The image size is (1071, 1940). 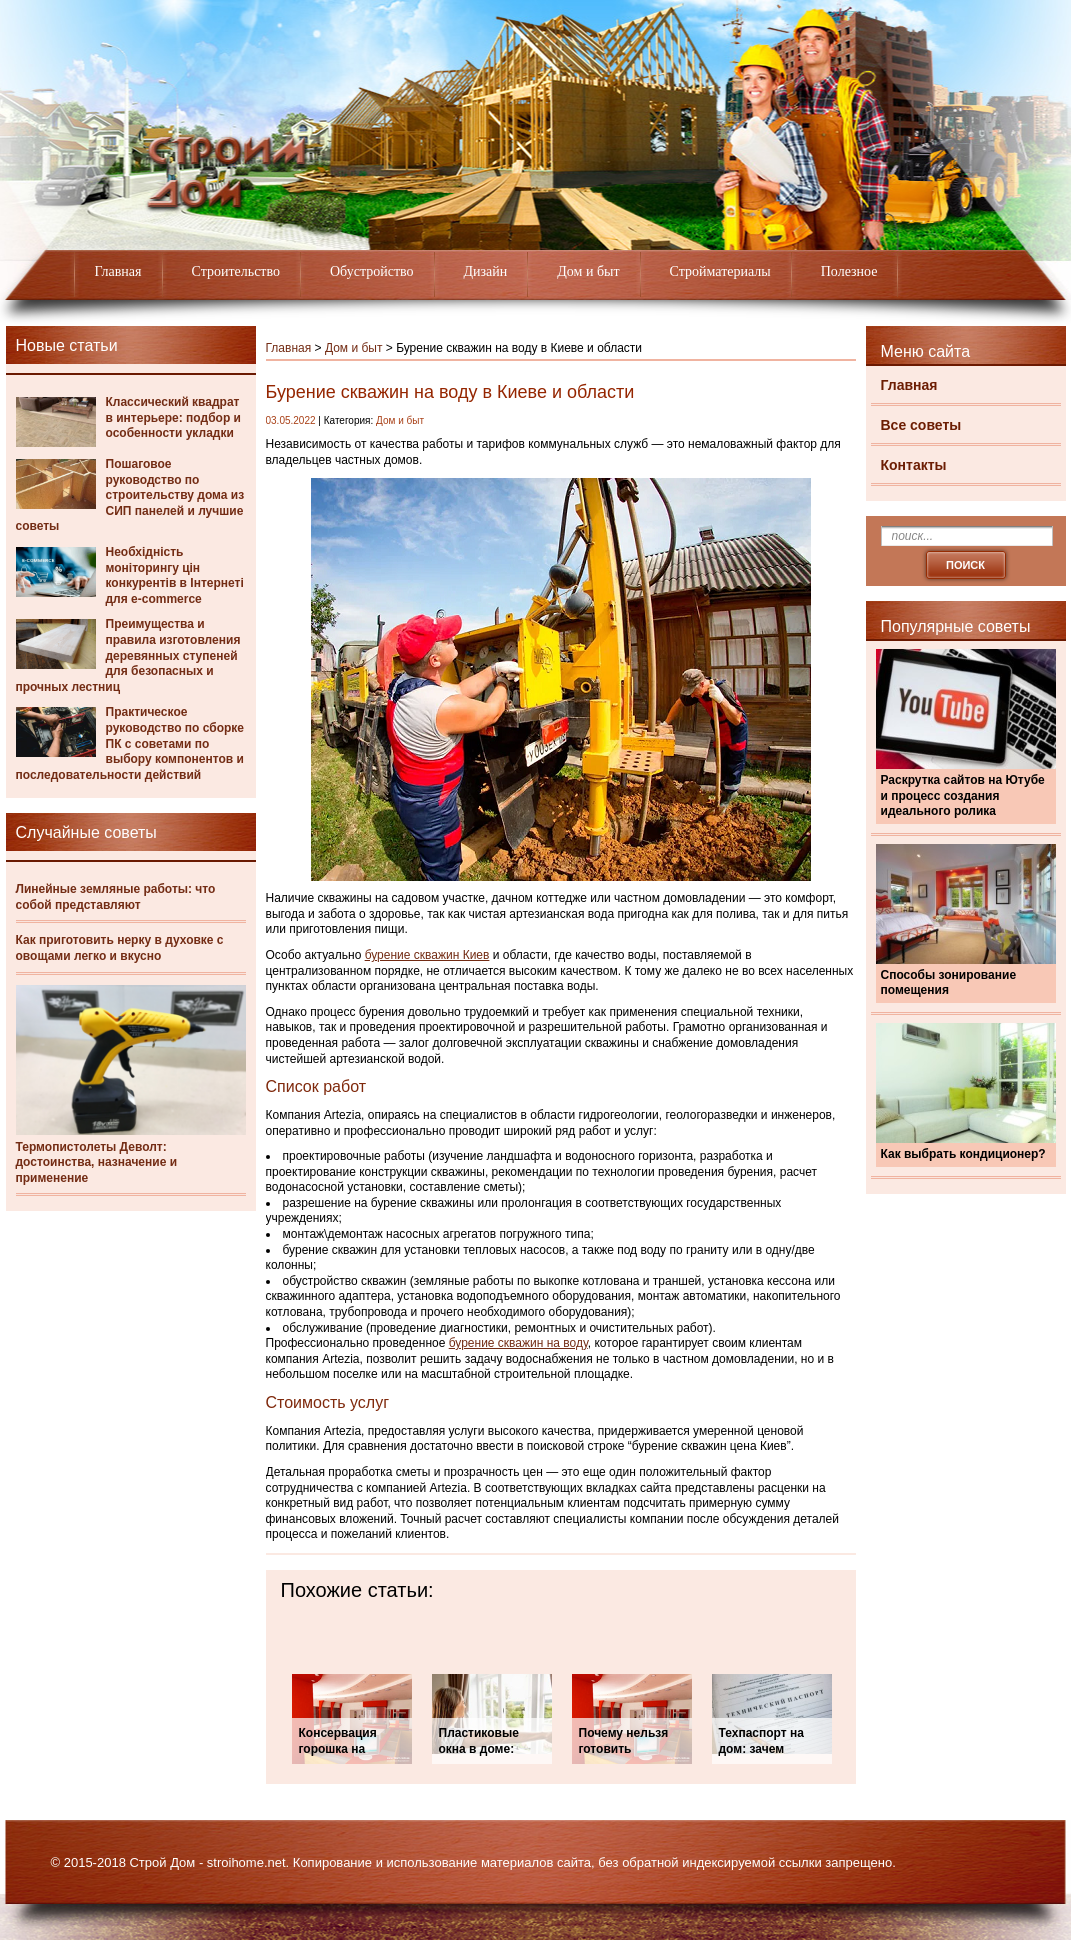 What do you see at coordinates (130, 743) in the screenshot?
I see `Практическое руководство по сборке ПК с советами по выбору компонентов и последовательности действий` at bounding box center [130, 743].